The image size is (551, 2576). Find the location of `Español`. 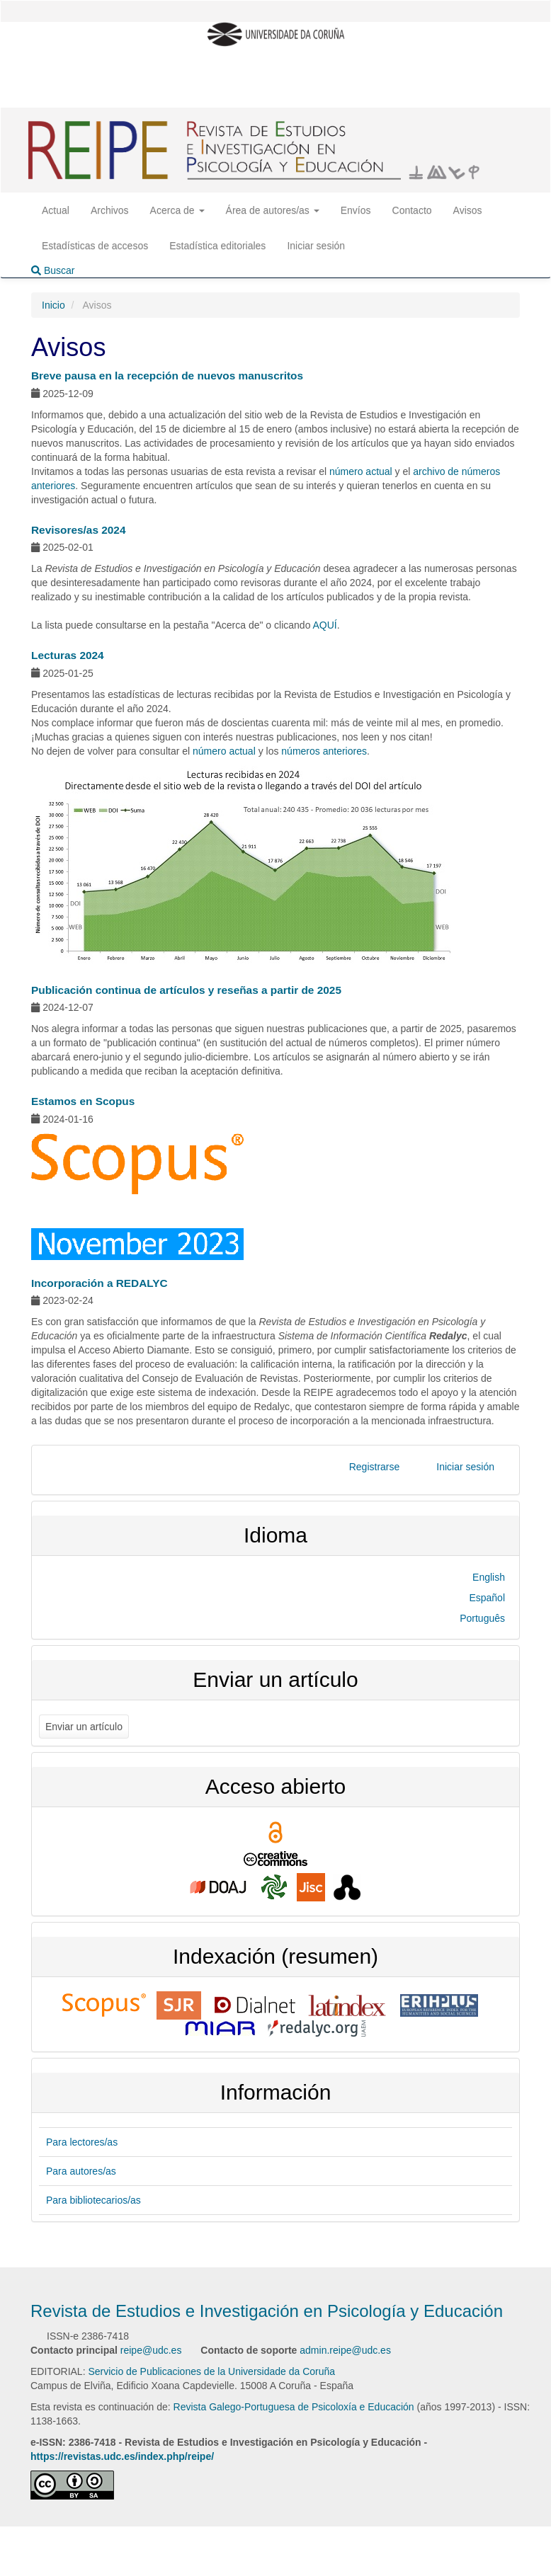

Español is located at coordinates (487, 1597).